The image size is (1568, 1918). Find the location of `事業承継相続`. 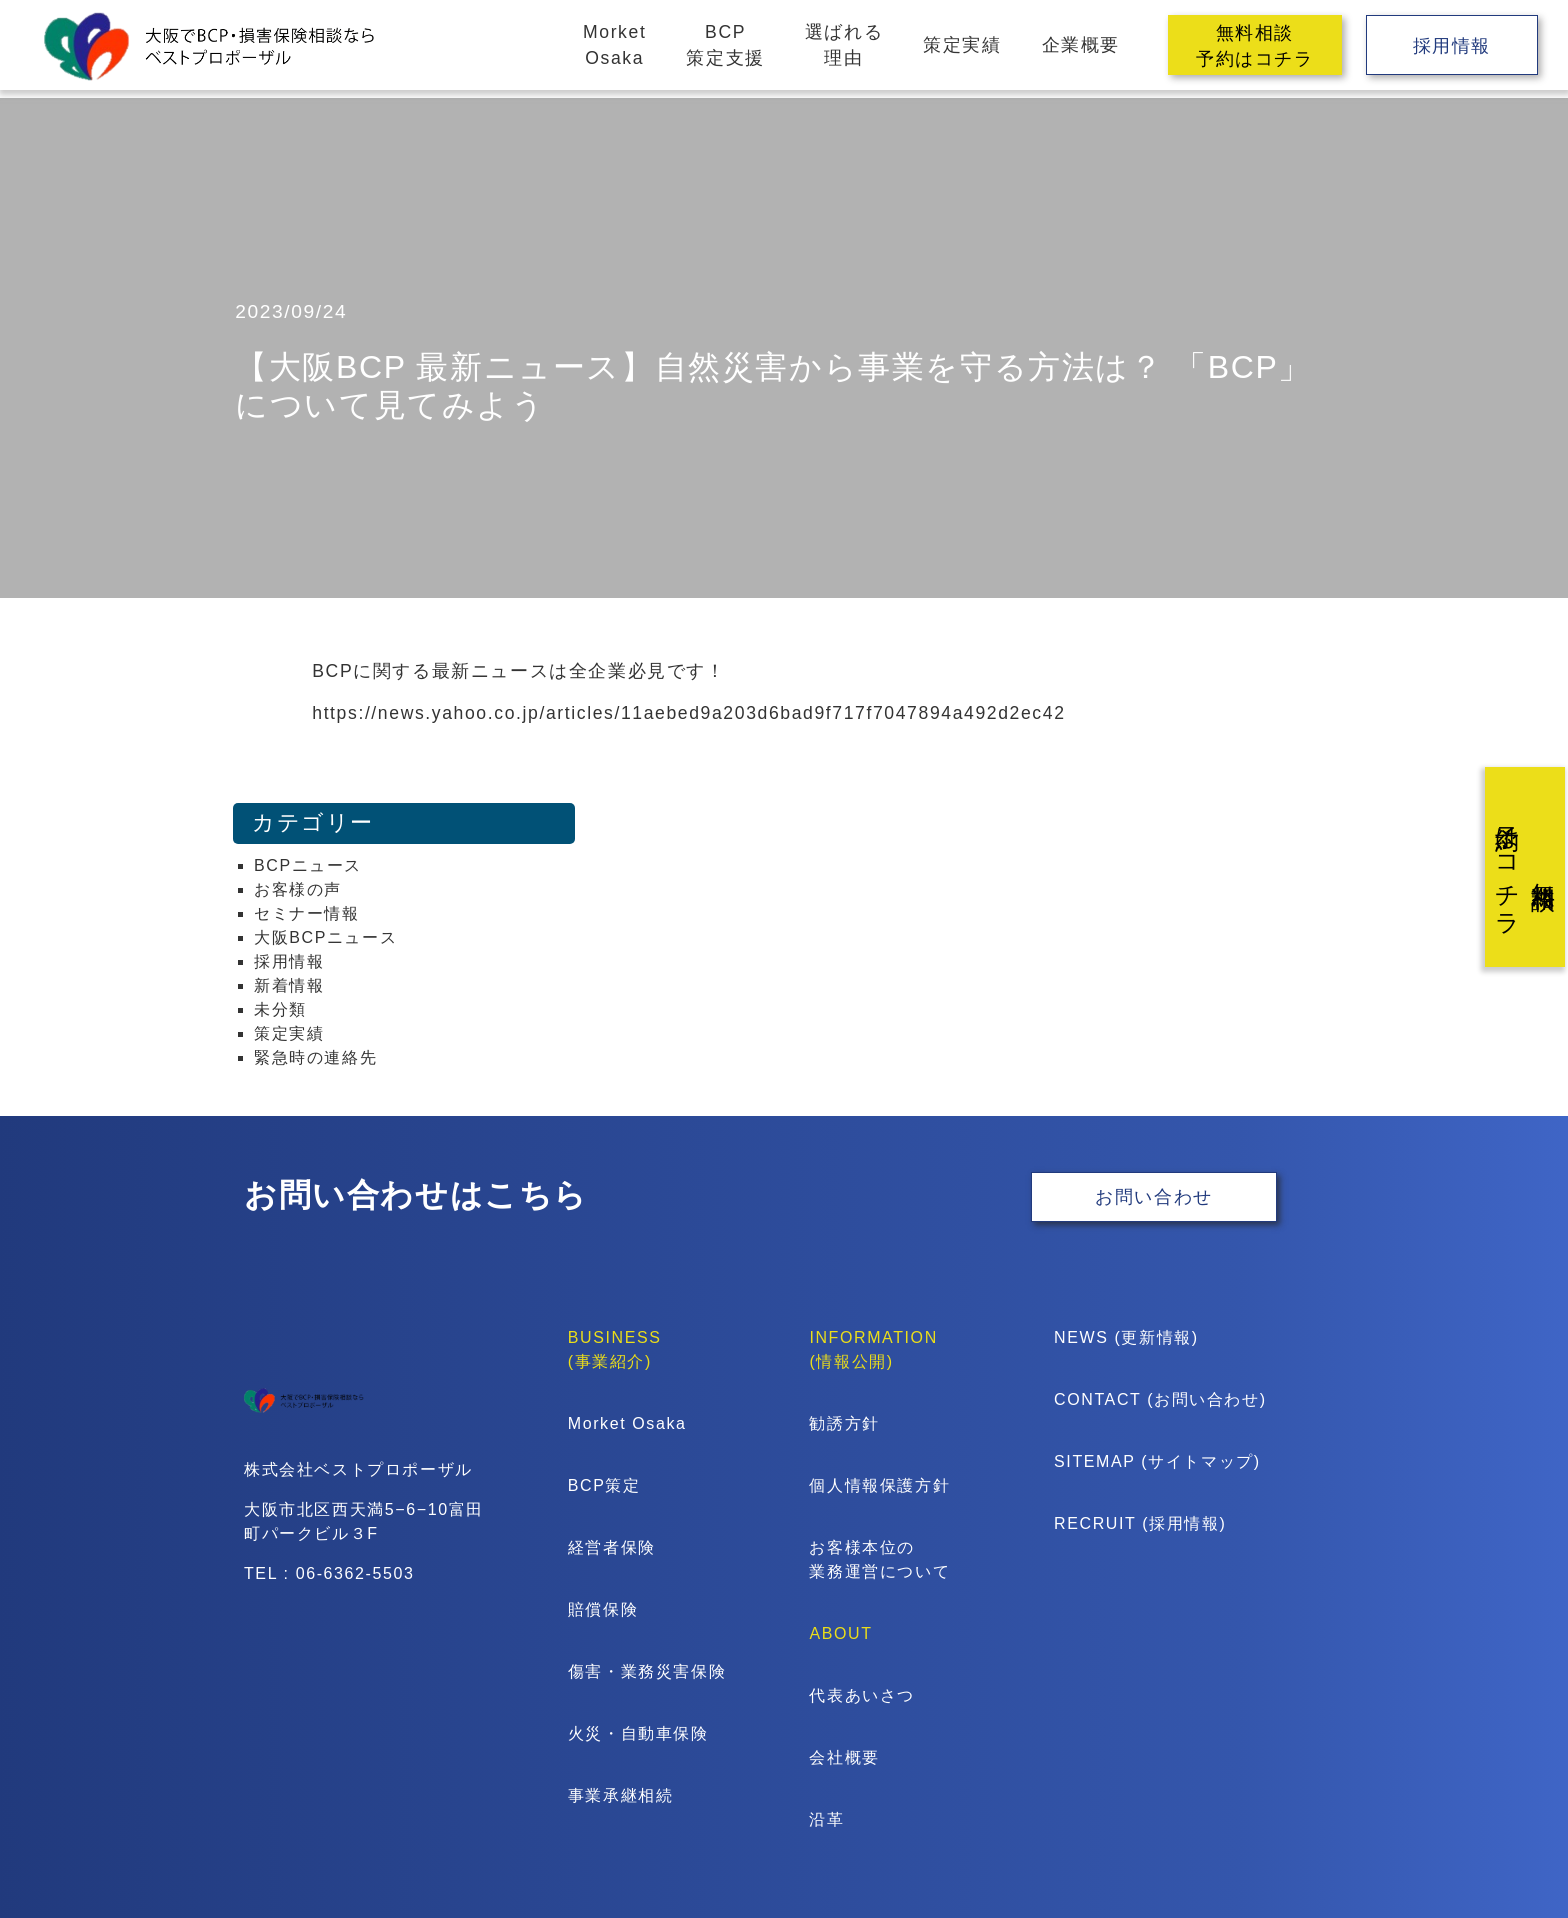

事業承継相続 is located at coordinates (621, 1795).